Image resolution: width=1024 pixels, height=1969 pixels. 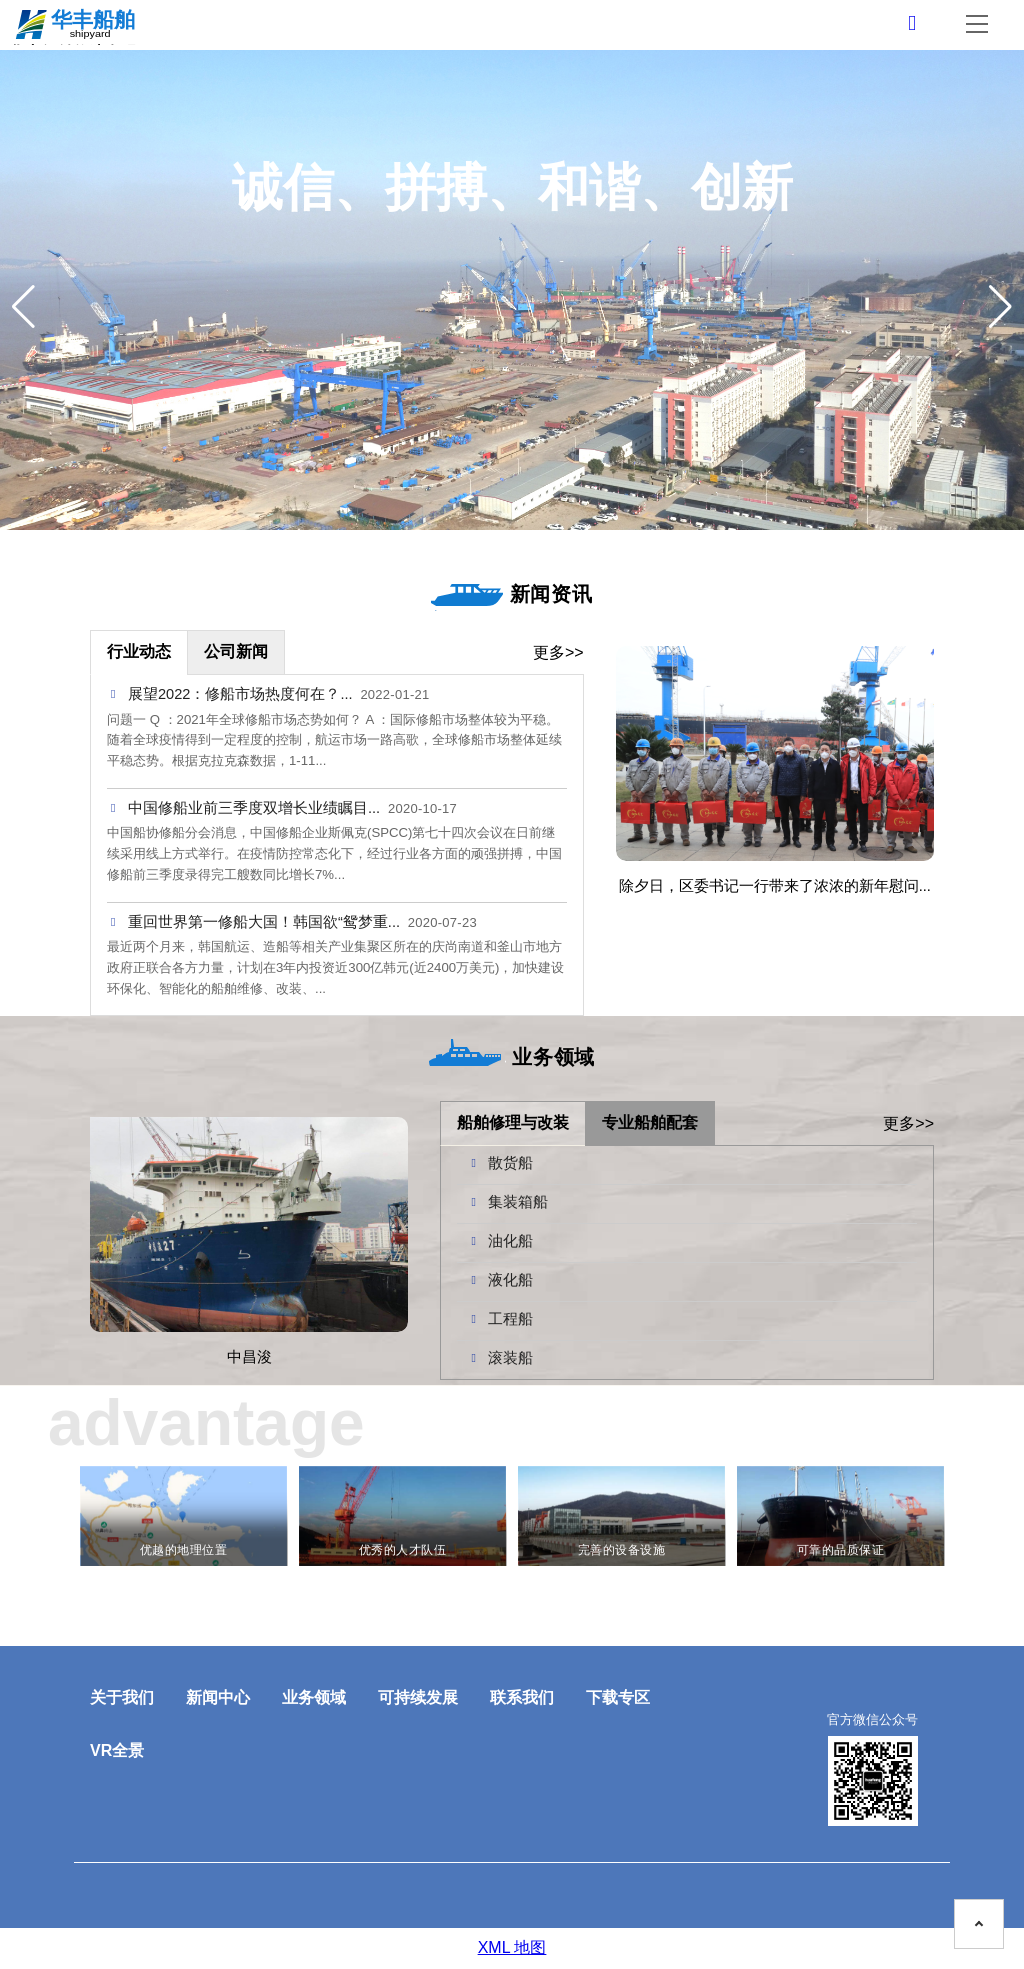 What do you see at coordinates (418, 1697) in the screenshot?
I see `可持续发展` at bounding box center [418, 1697].